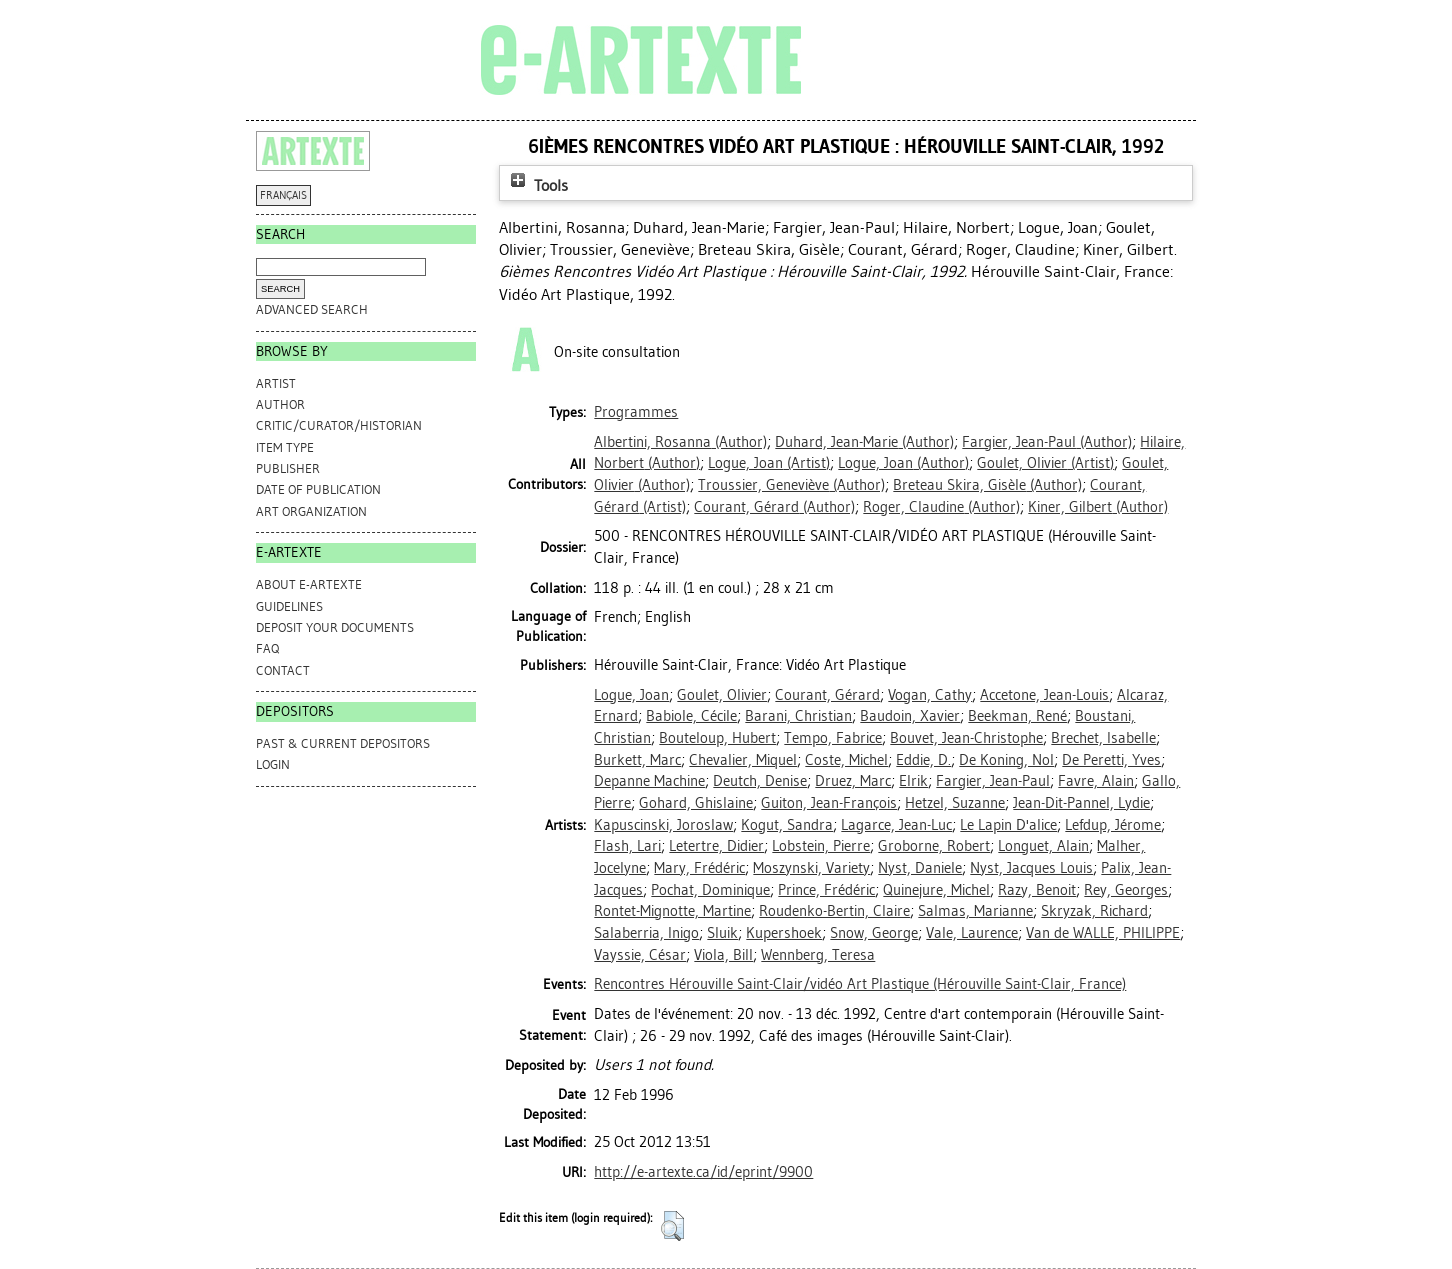 The height and width of the screenshot is (1269, 1452). Describe the element at coordinates (1126, 890) in the screenshot. I see `Rey, Georges` at that location.